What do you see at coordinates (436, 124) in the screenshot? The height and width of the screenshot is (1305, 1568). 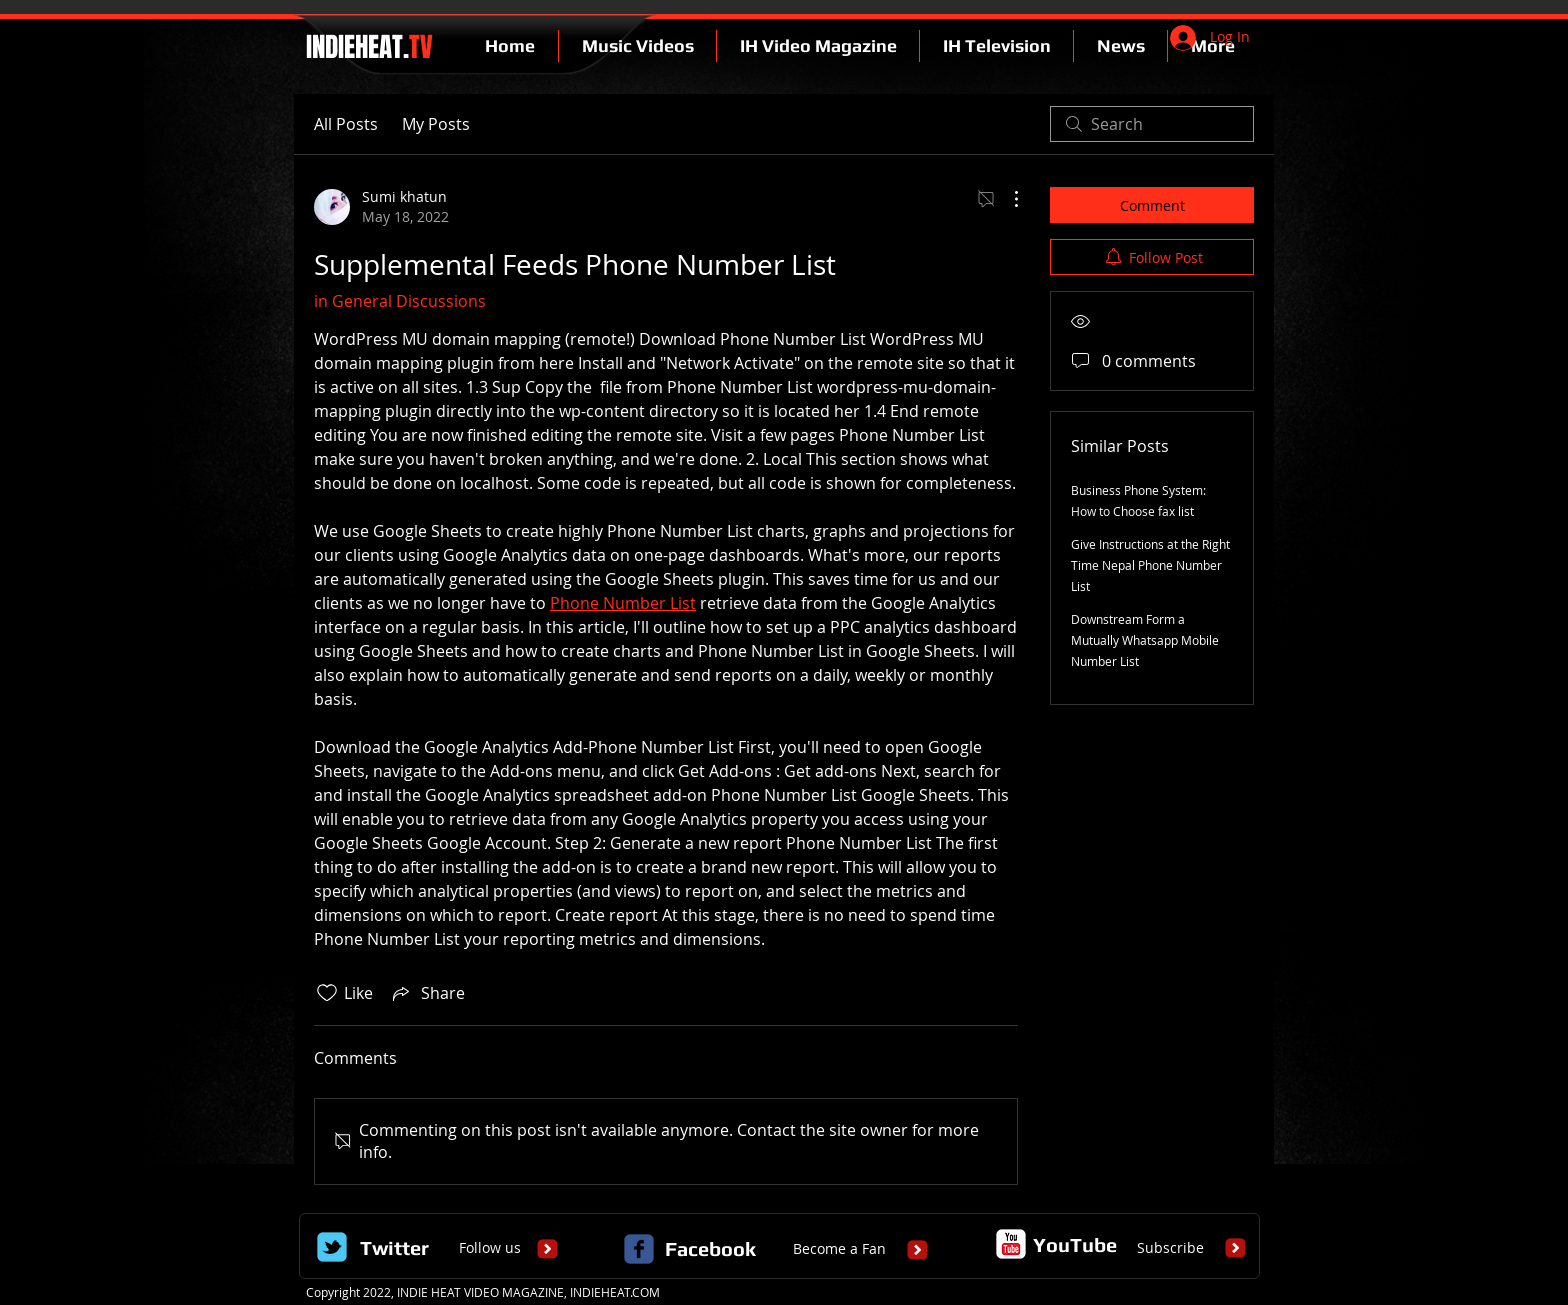 I see `My Posts` at bounding box center [436, 124].